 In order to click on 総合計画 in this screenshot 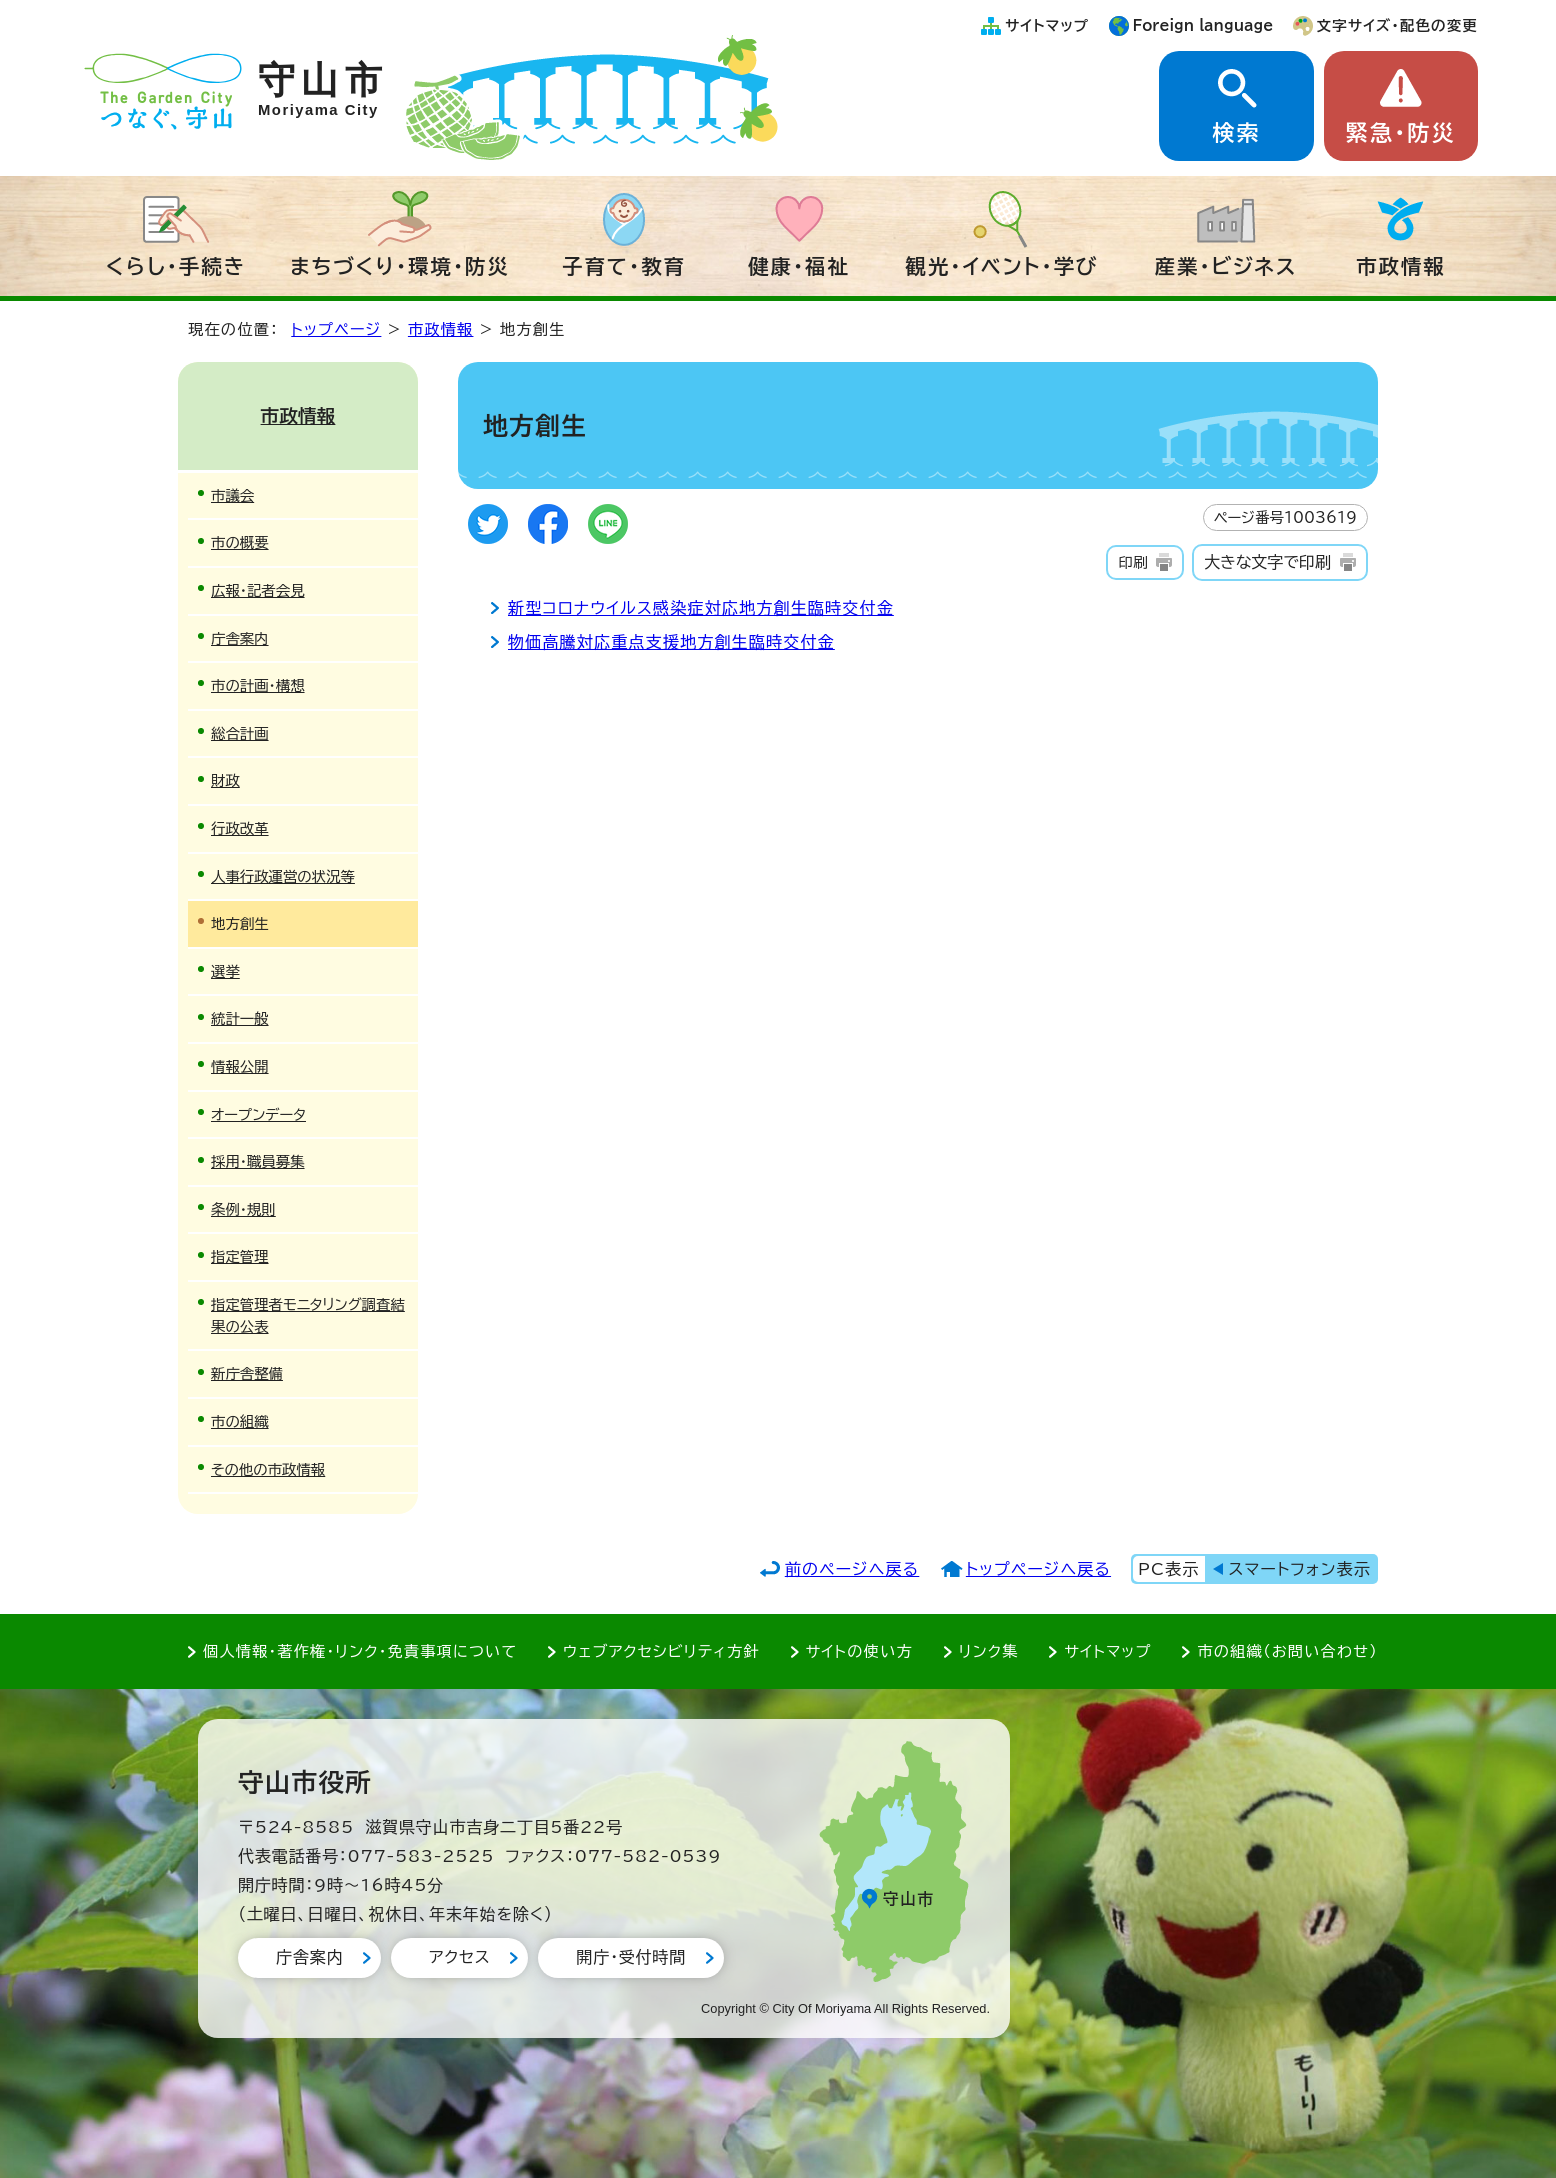, I will do `click(240, 733)`.